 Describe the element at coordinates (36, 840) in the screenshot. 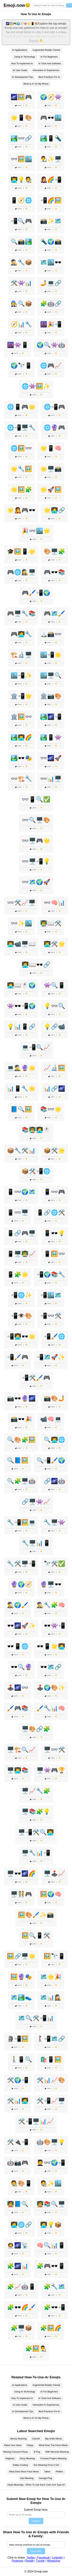

I see `👓🖥️🎮🌟` at that location.